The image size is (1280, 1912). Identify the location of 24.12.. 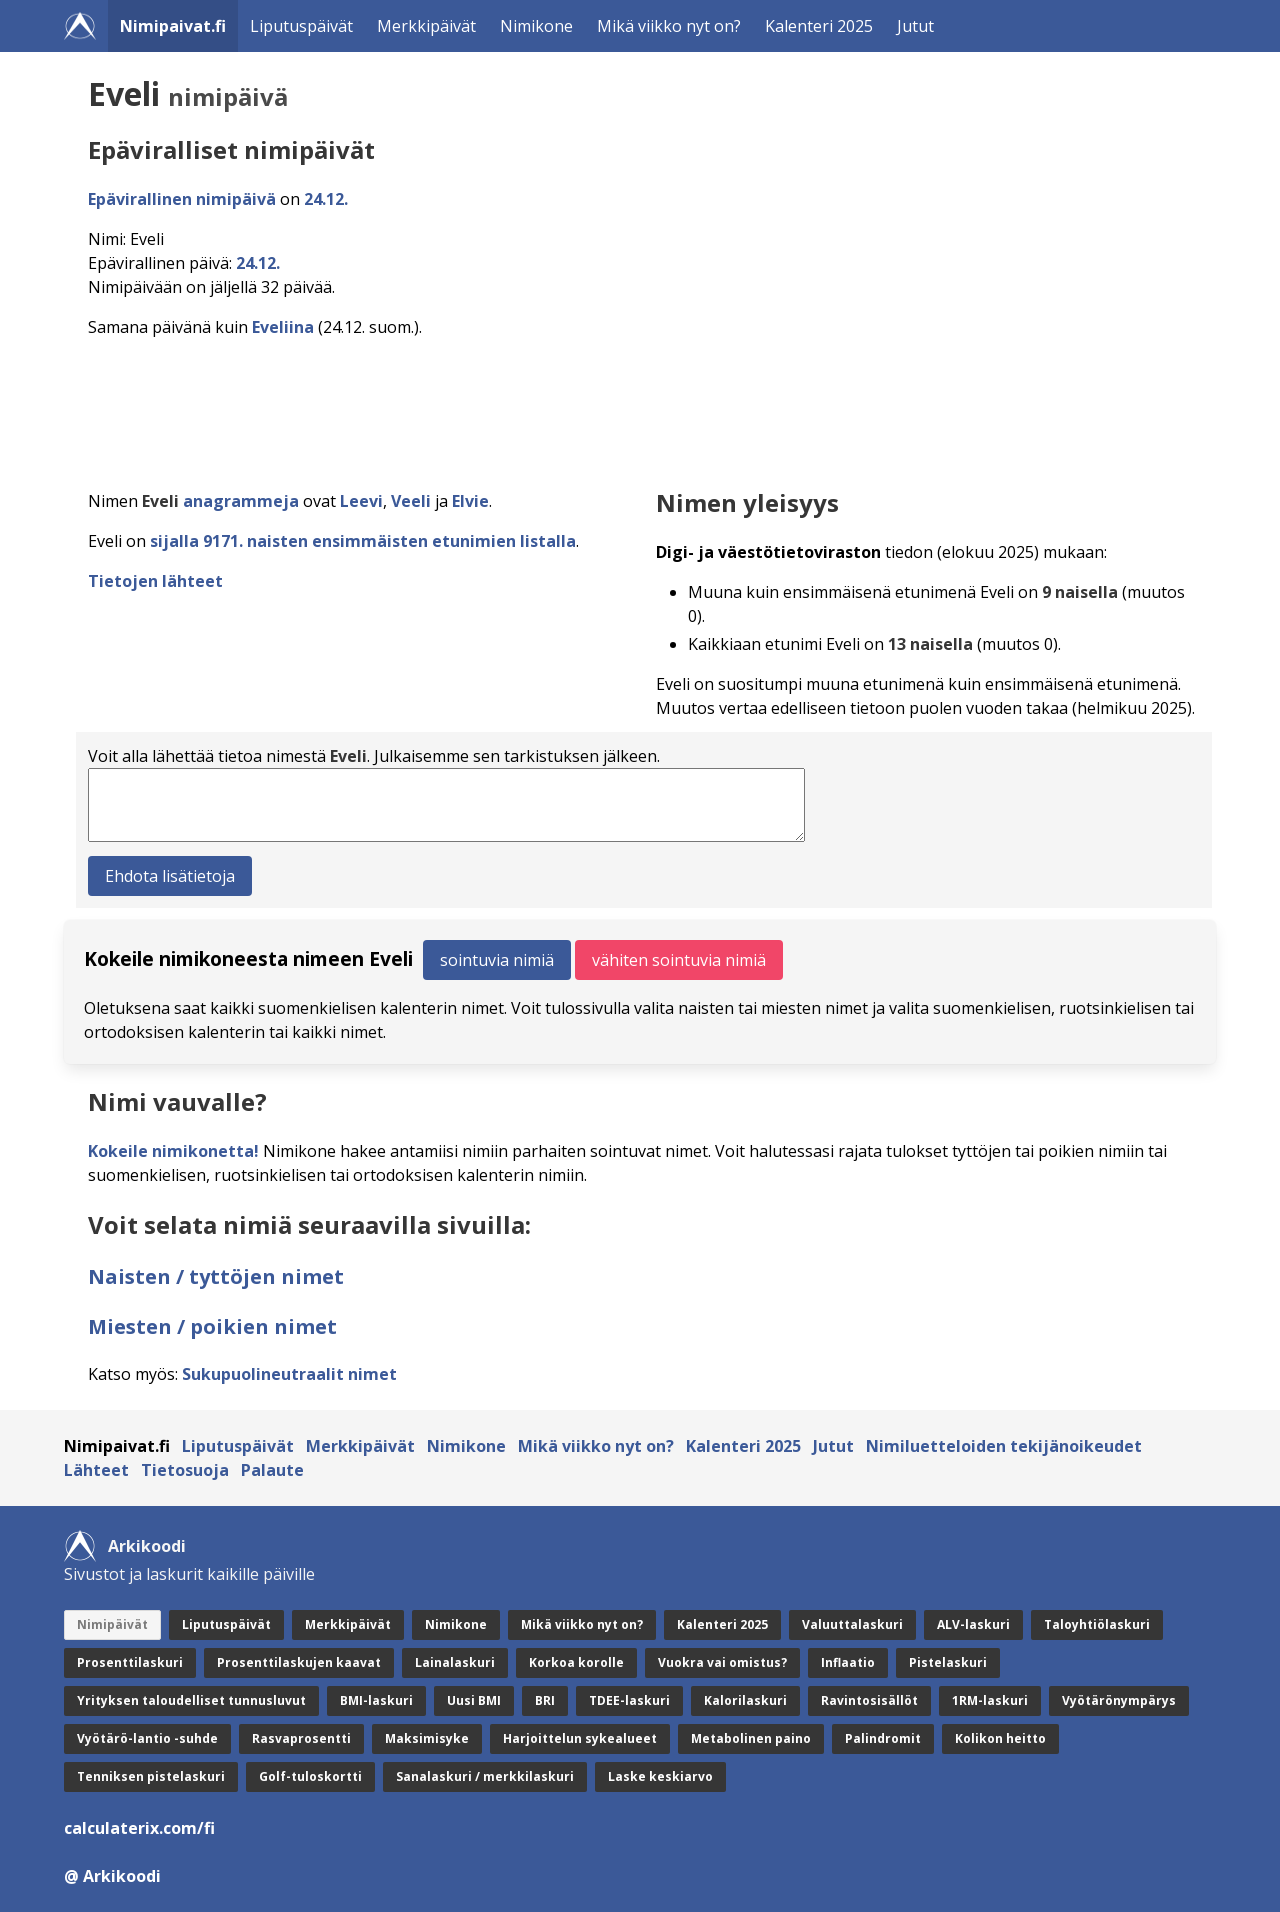
(326, 199).